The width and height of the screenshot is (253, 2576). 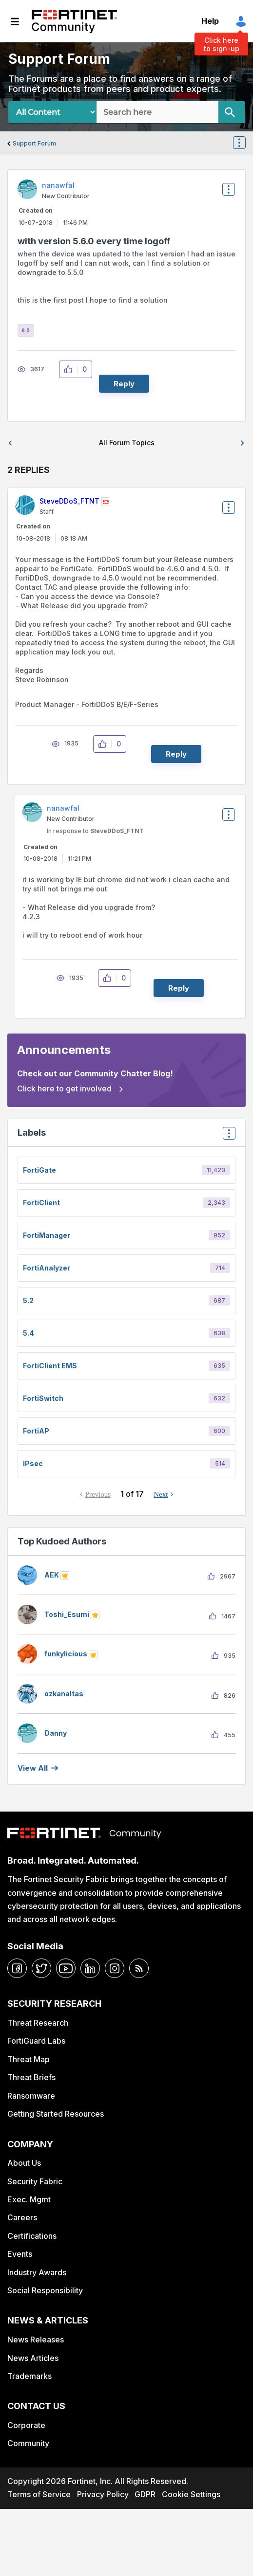 What do you see at coordinates (71, 369) in the screenshot?
I see `[button]` at bounding box center [71, 369].